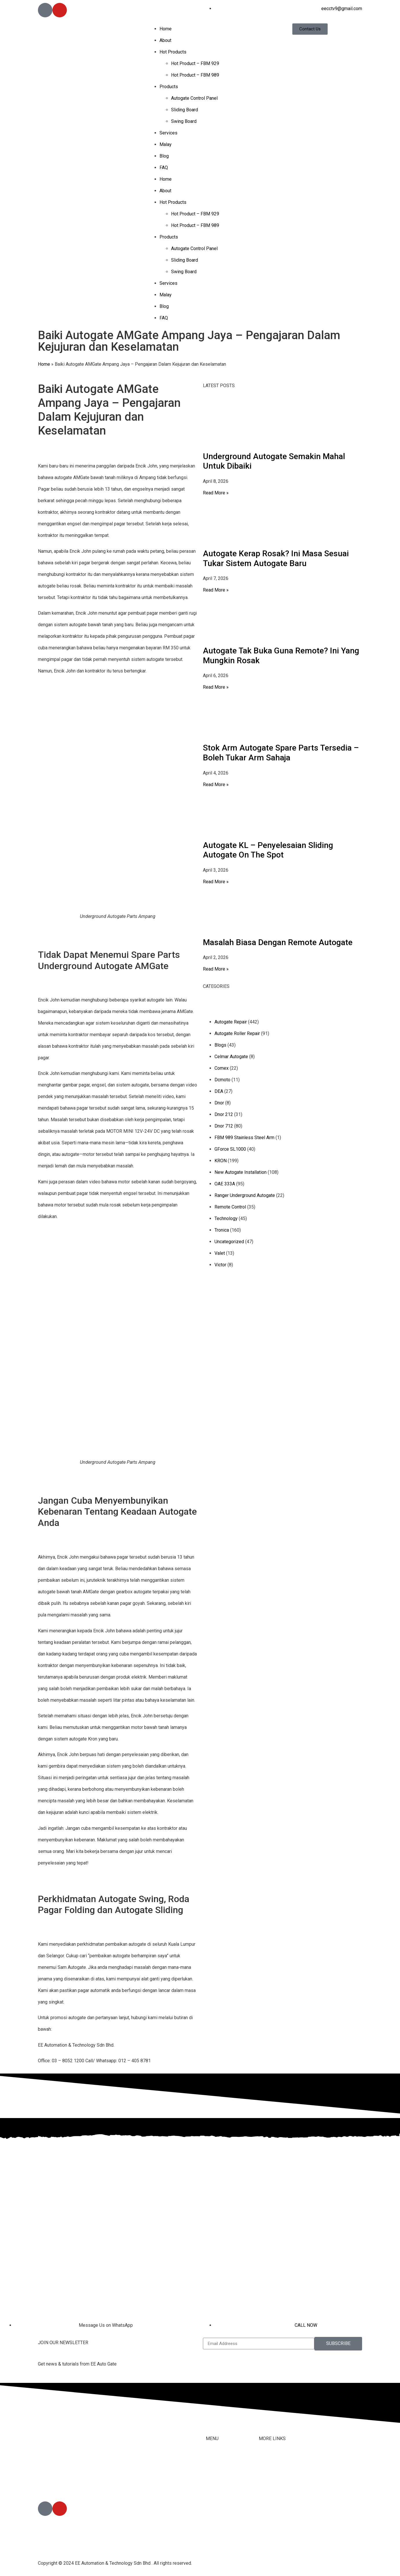 The image size is (400, 2576). What do you see at coordinates (165, 29) in the screenshot?
I see `Home` at bounding box center [165, 29].